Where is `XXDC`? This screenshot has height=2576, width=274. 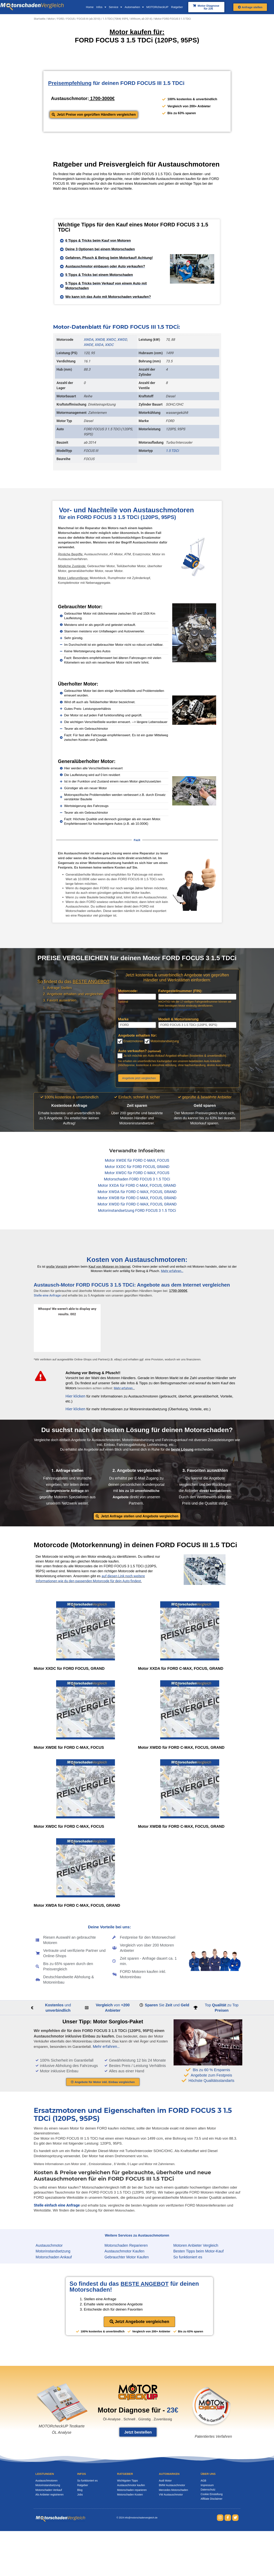 XXDC is located at coordinates (111, 350).